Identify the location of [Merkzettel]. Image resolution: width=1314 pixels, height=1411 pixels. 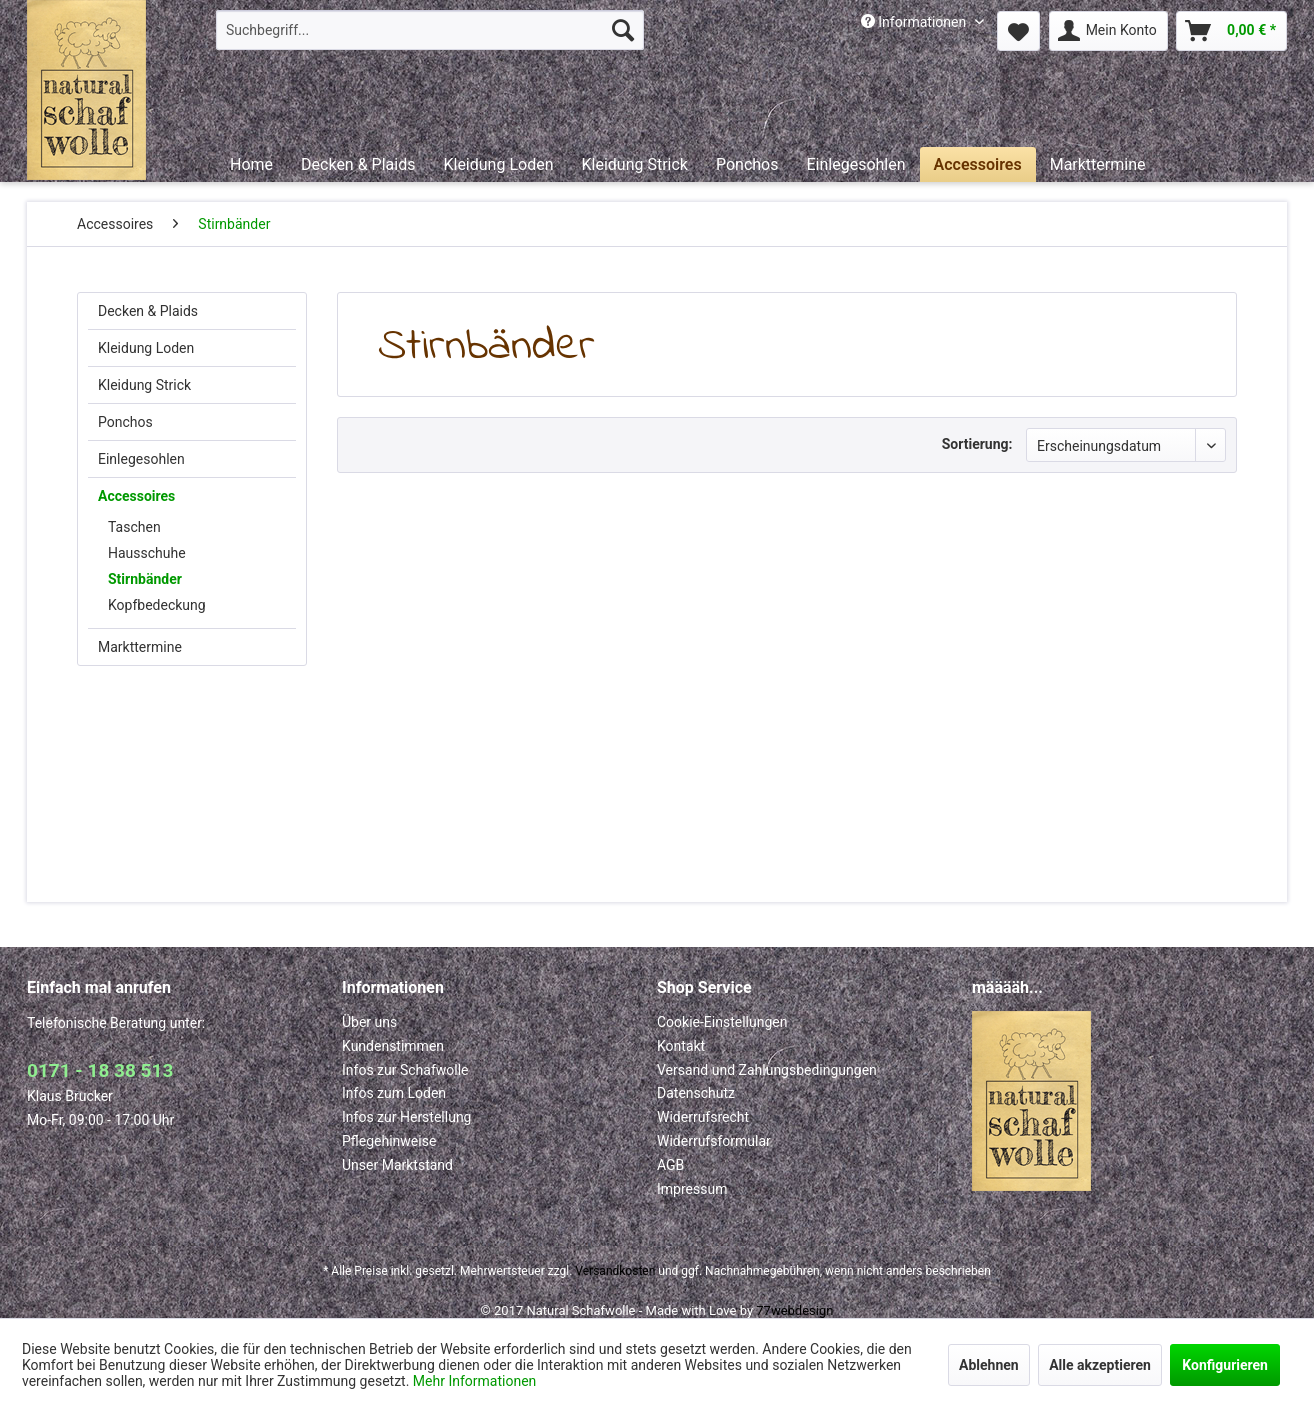
(1018, 31).